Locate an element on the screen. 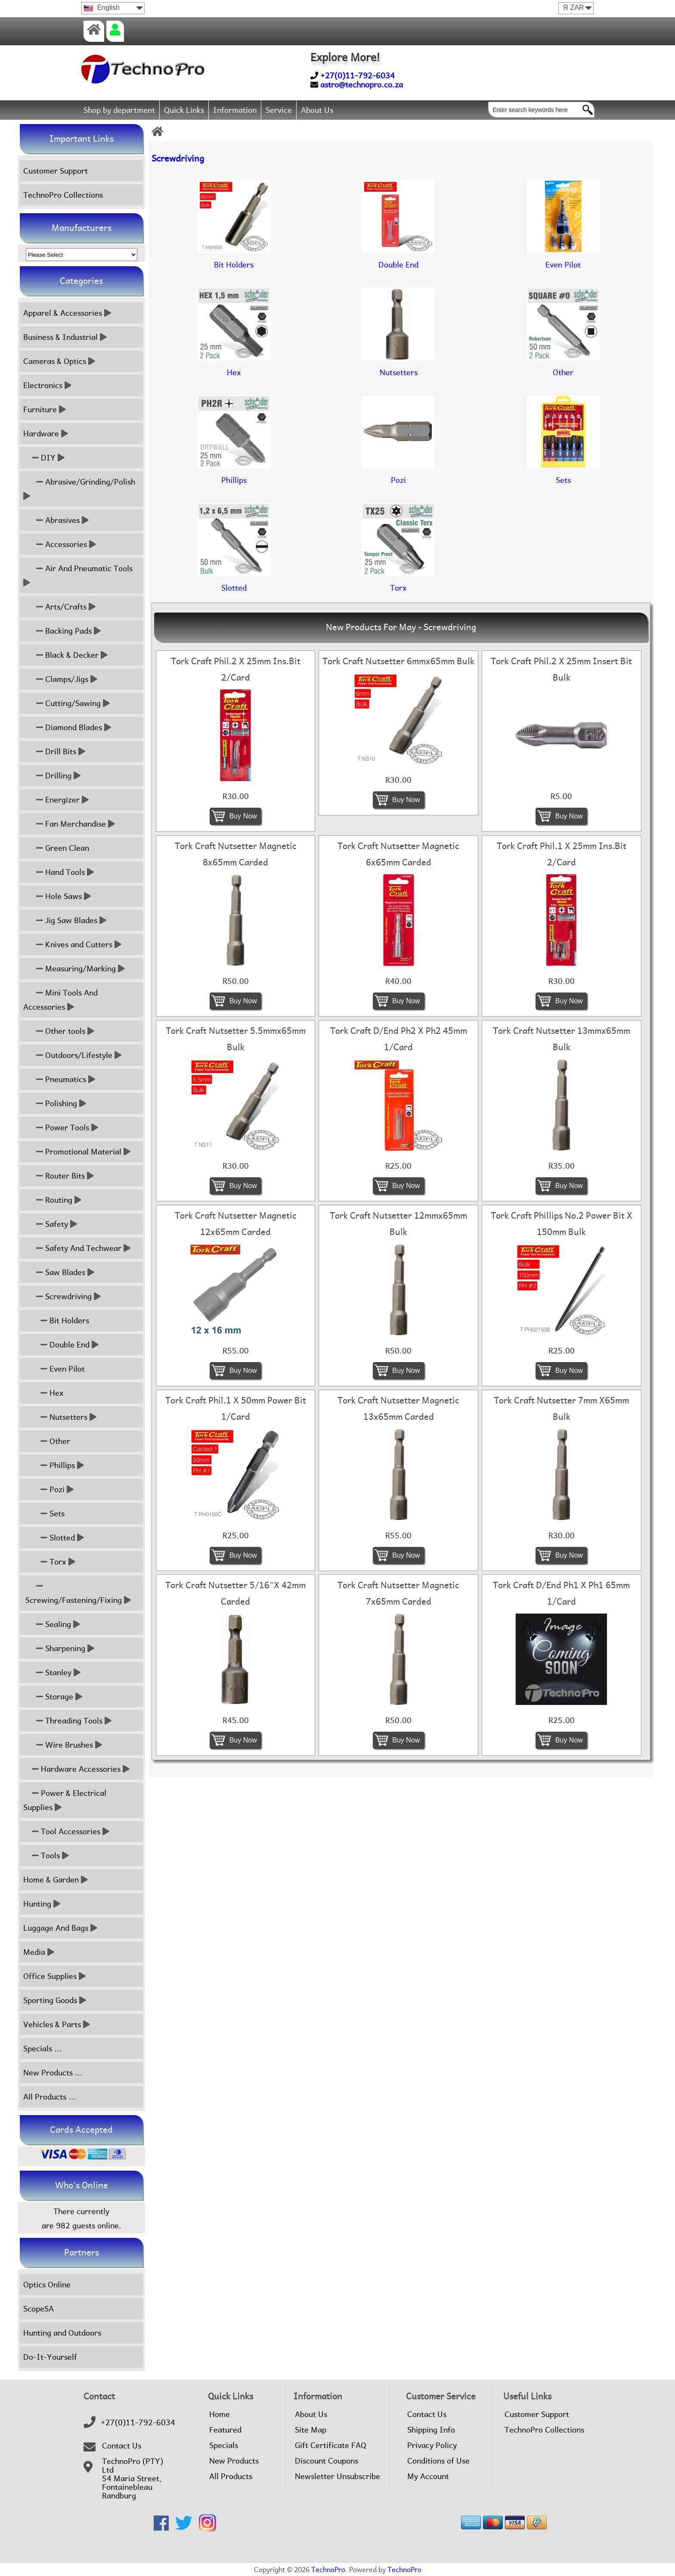 Image resolution: width=675 pixels, height=2576 pixels. Home is located at coordinates (219, 2414).